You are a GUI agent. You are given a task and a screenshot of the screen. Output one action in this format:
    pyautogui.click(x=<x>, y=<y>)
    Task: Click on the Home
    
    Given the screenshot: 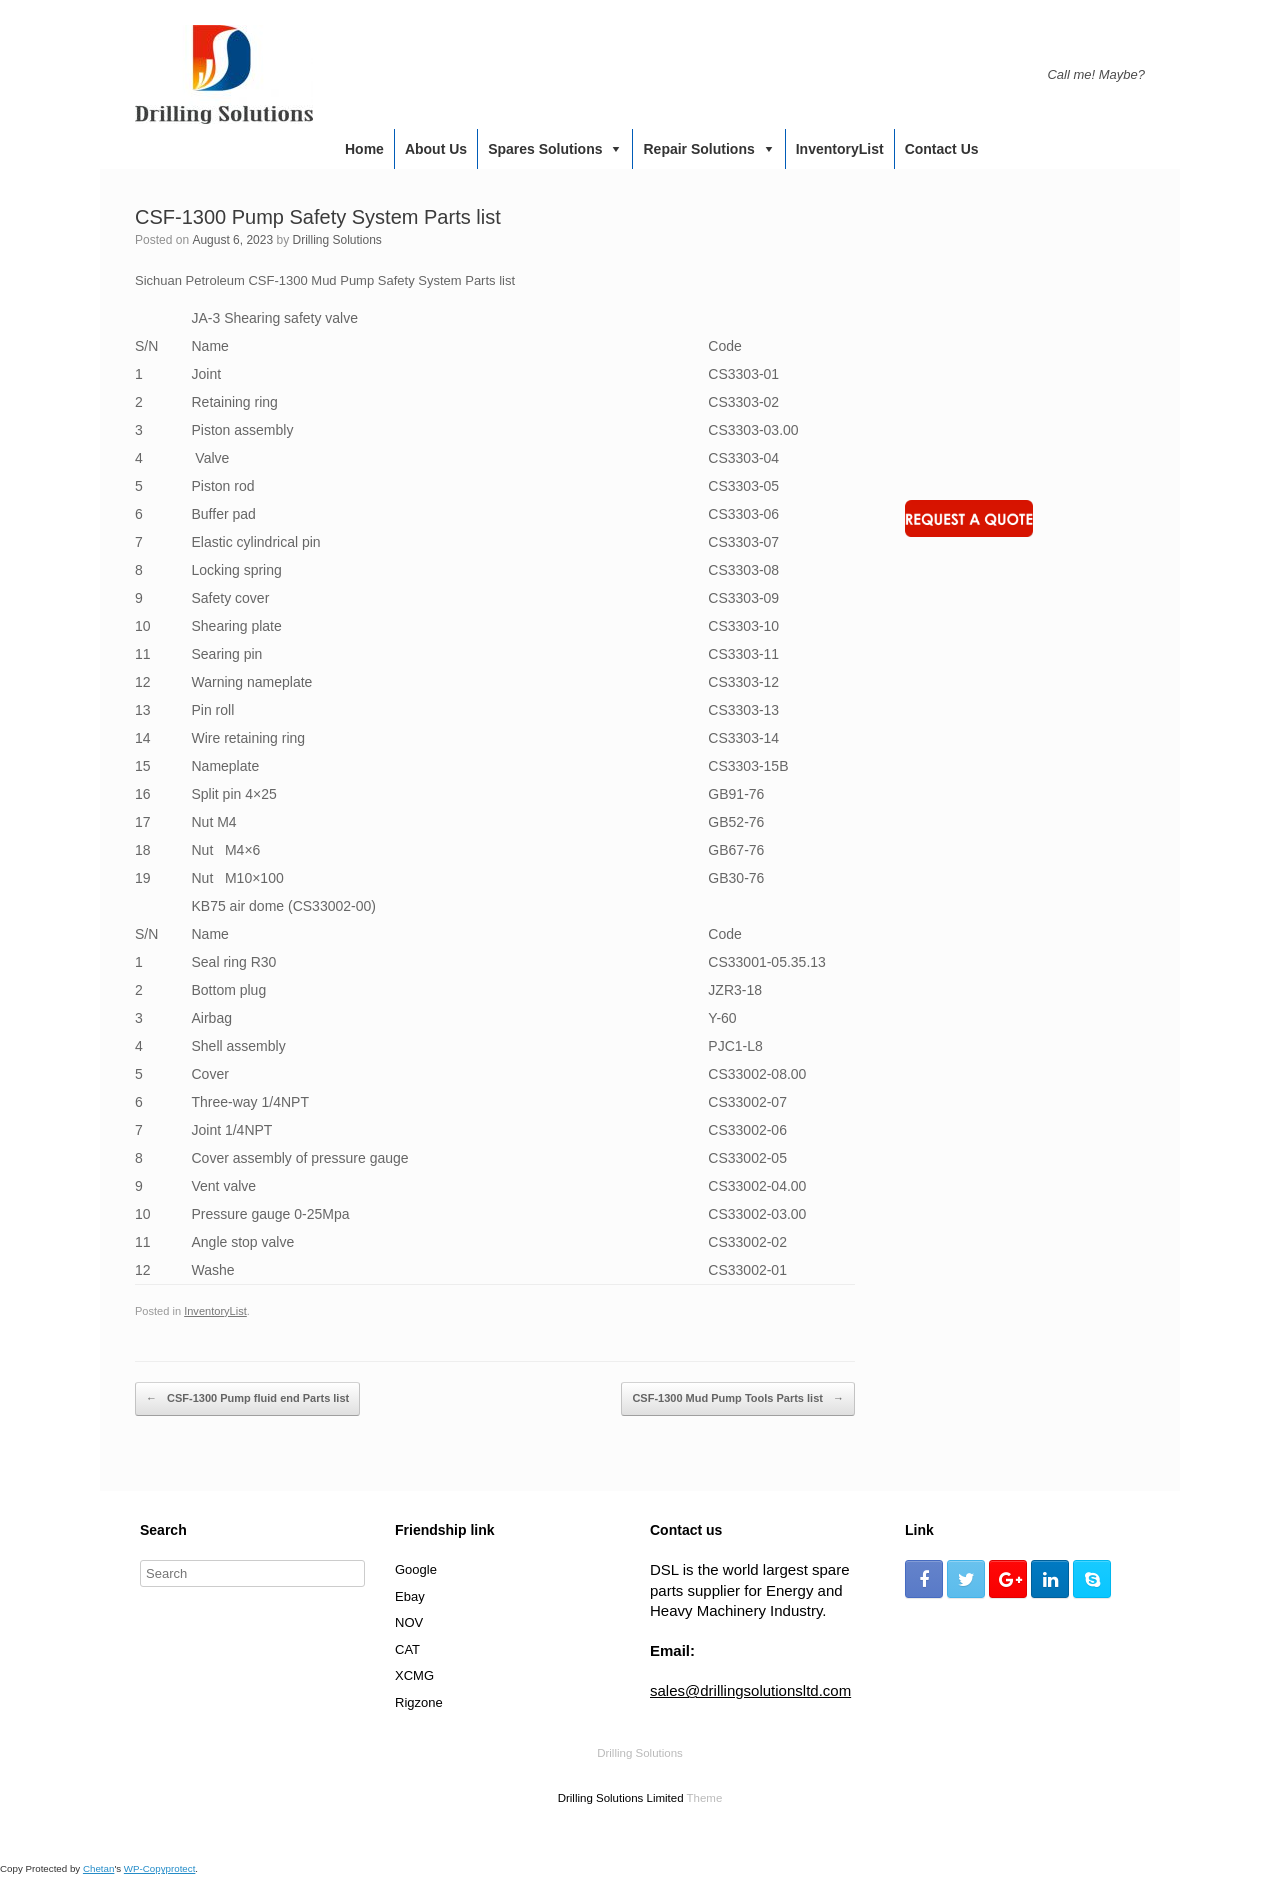 What is the action you would take?
    pyautogui.click(x=364, y=149)
    